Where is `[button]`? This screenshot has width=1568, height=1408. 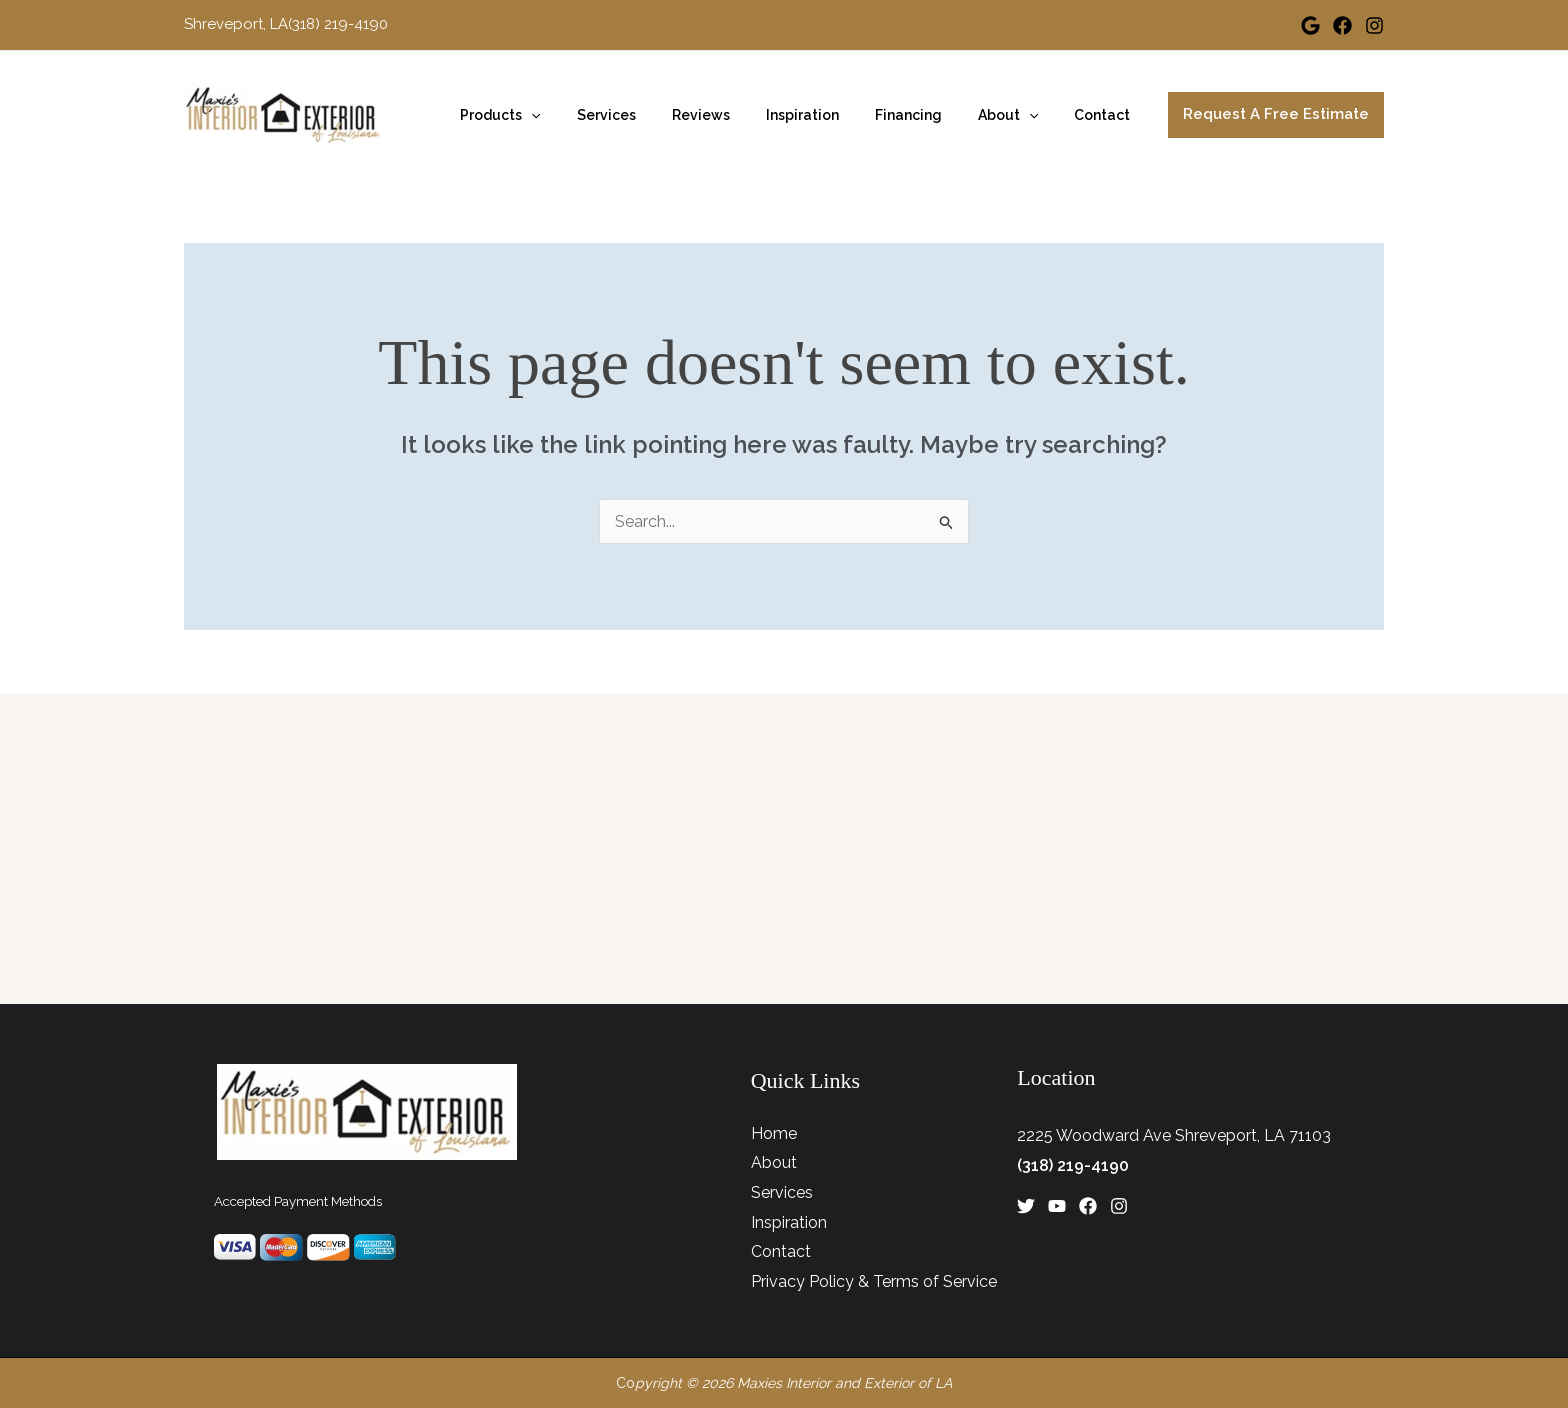 [button] is located at coordinates (1276, 115).